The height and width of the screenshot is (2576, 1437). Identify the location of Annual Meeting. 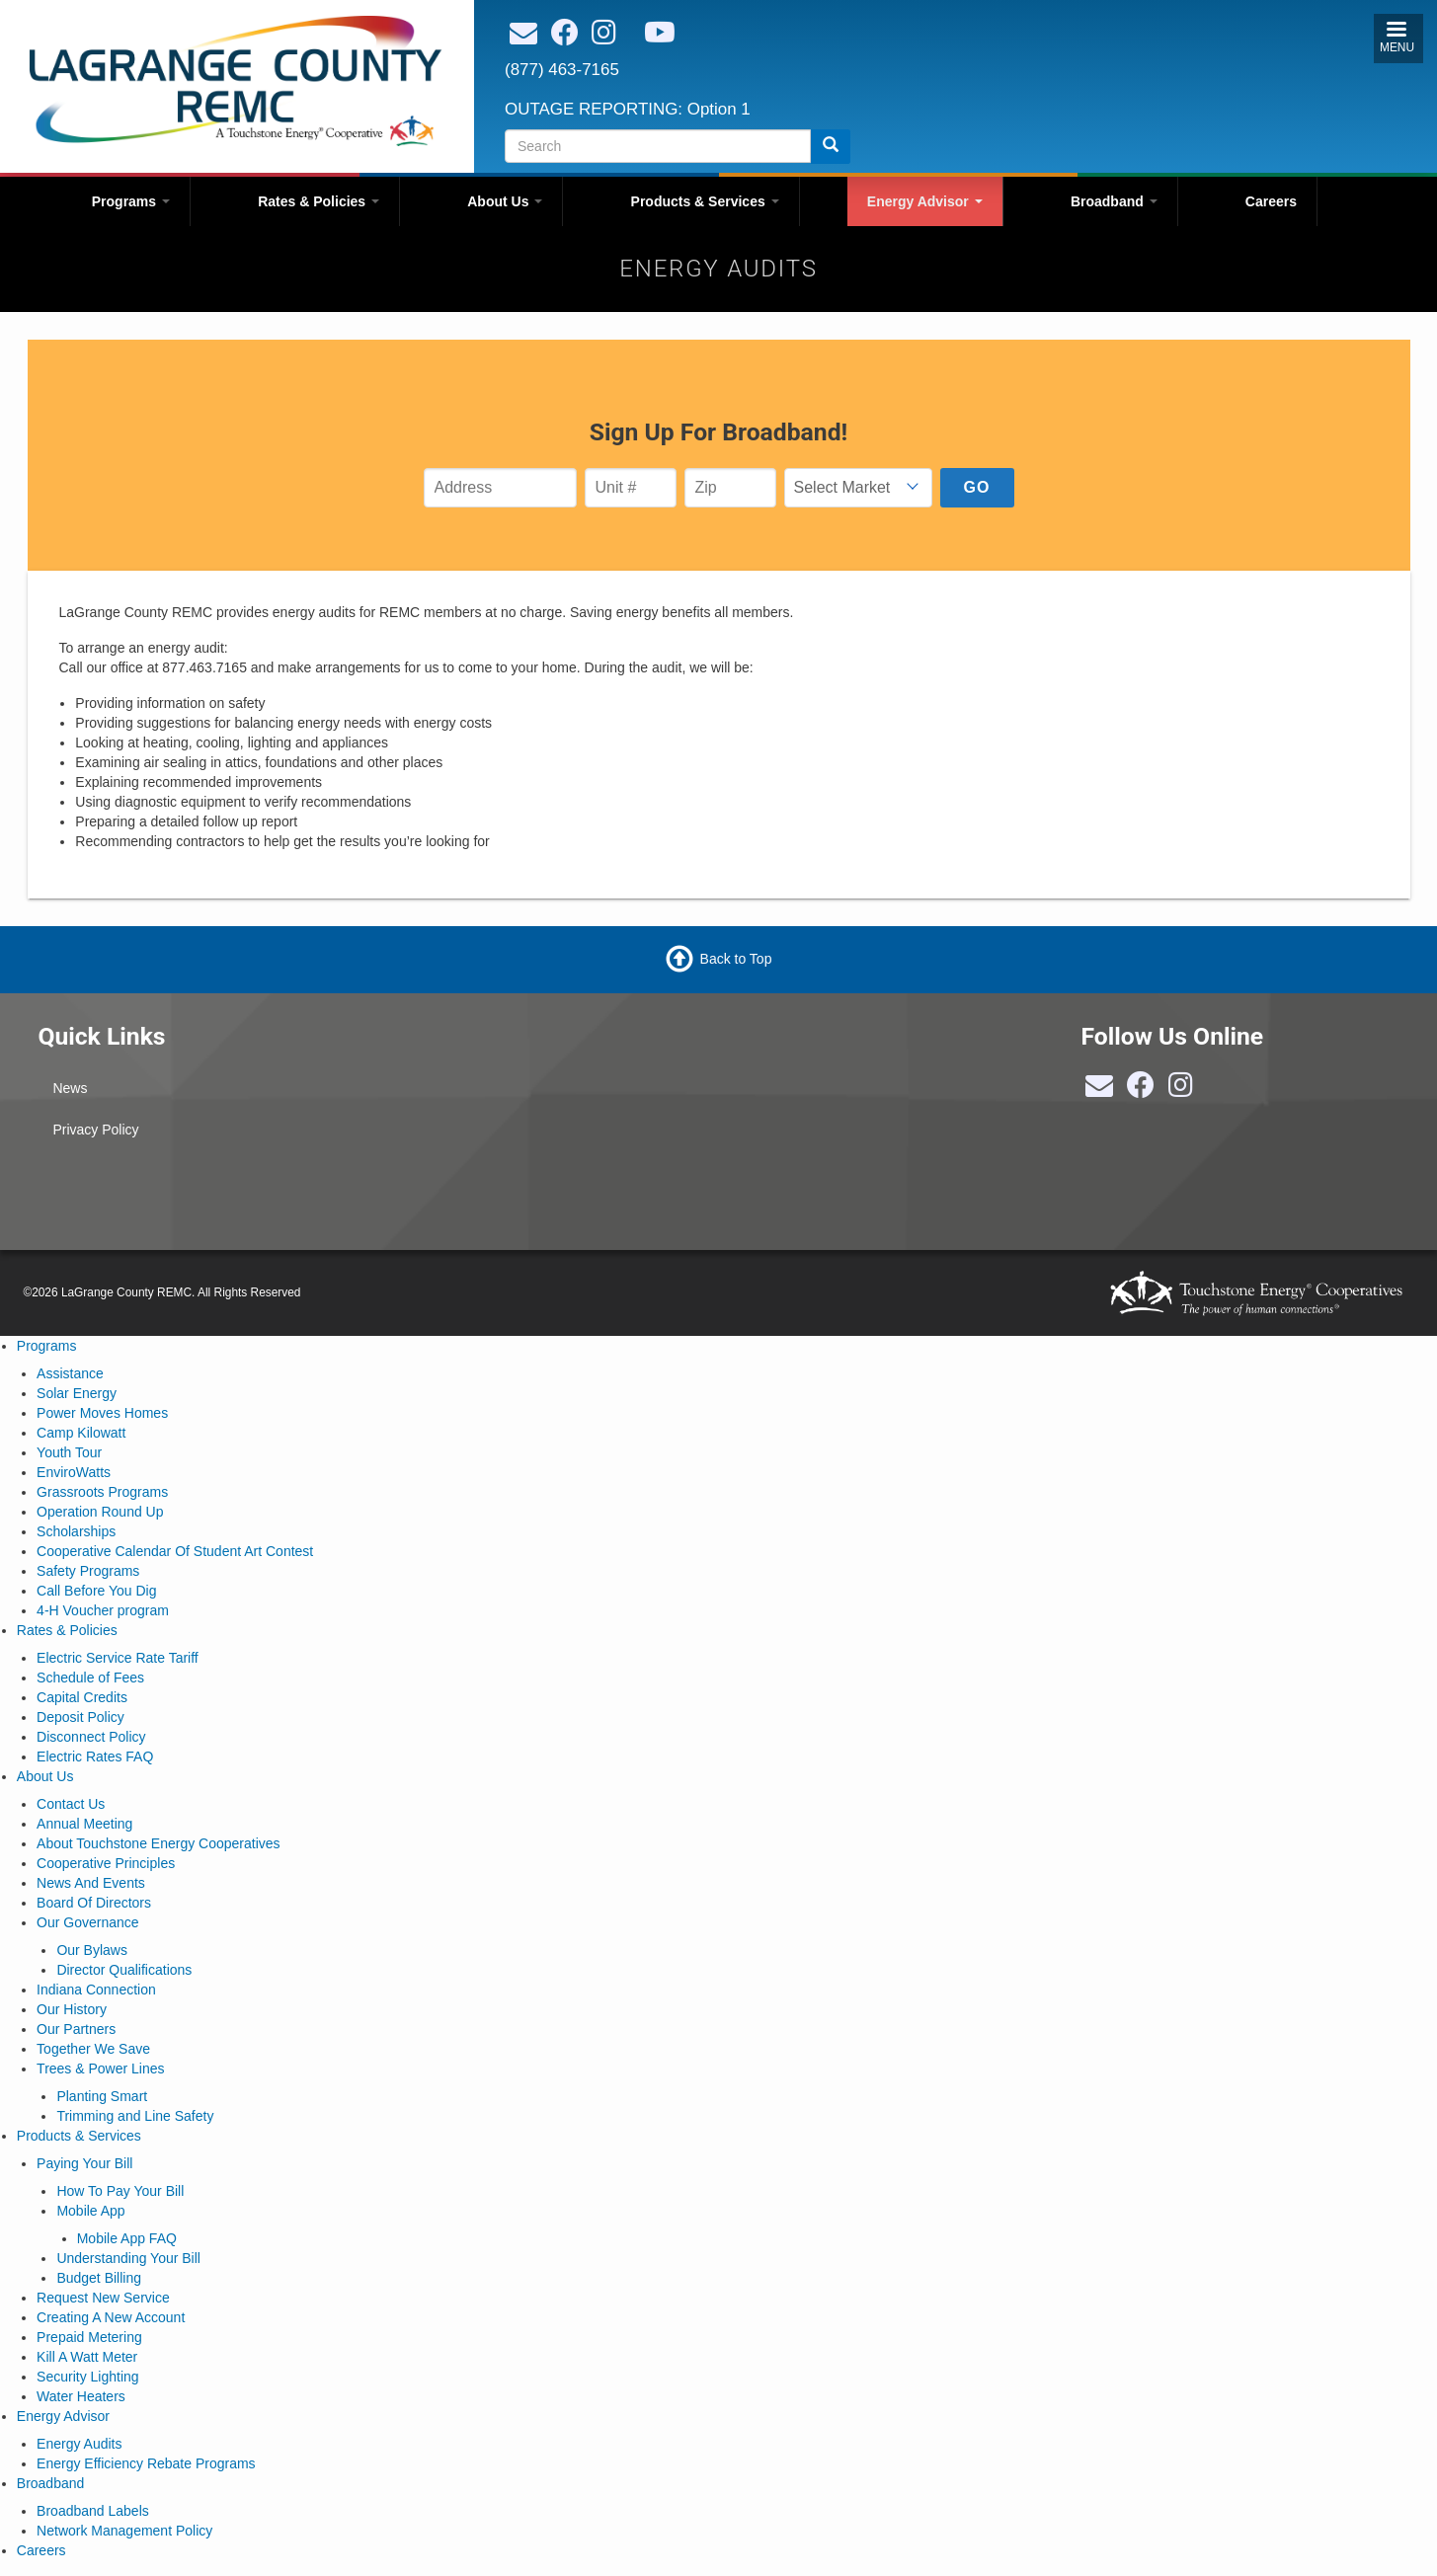
(84, 1824).